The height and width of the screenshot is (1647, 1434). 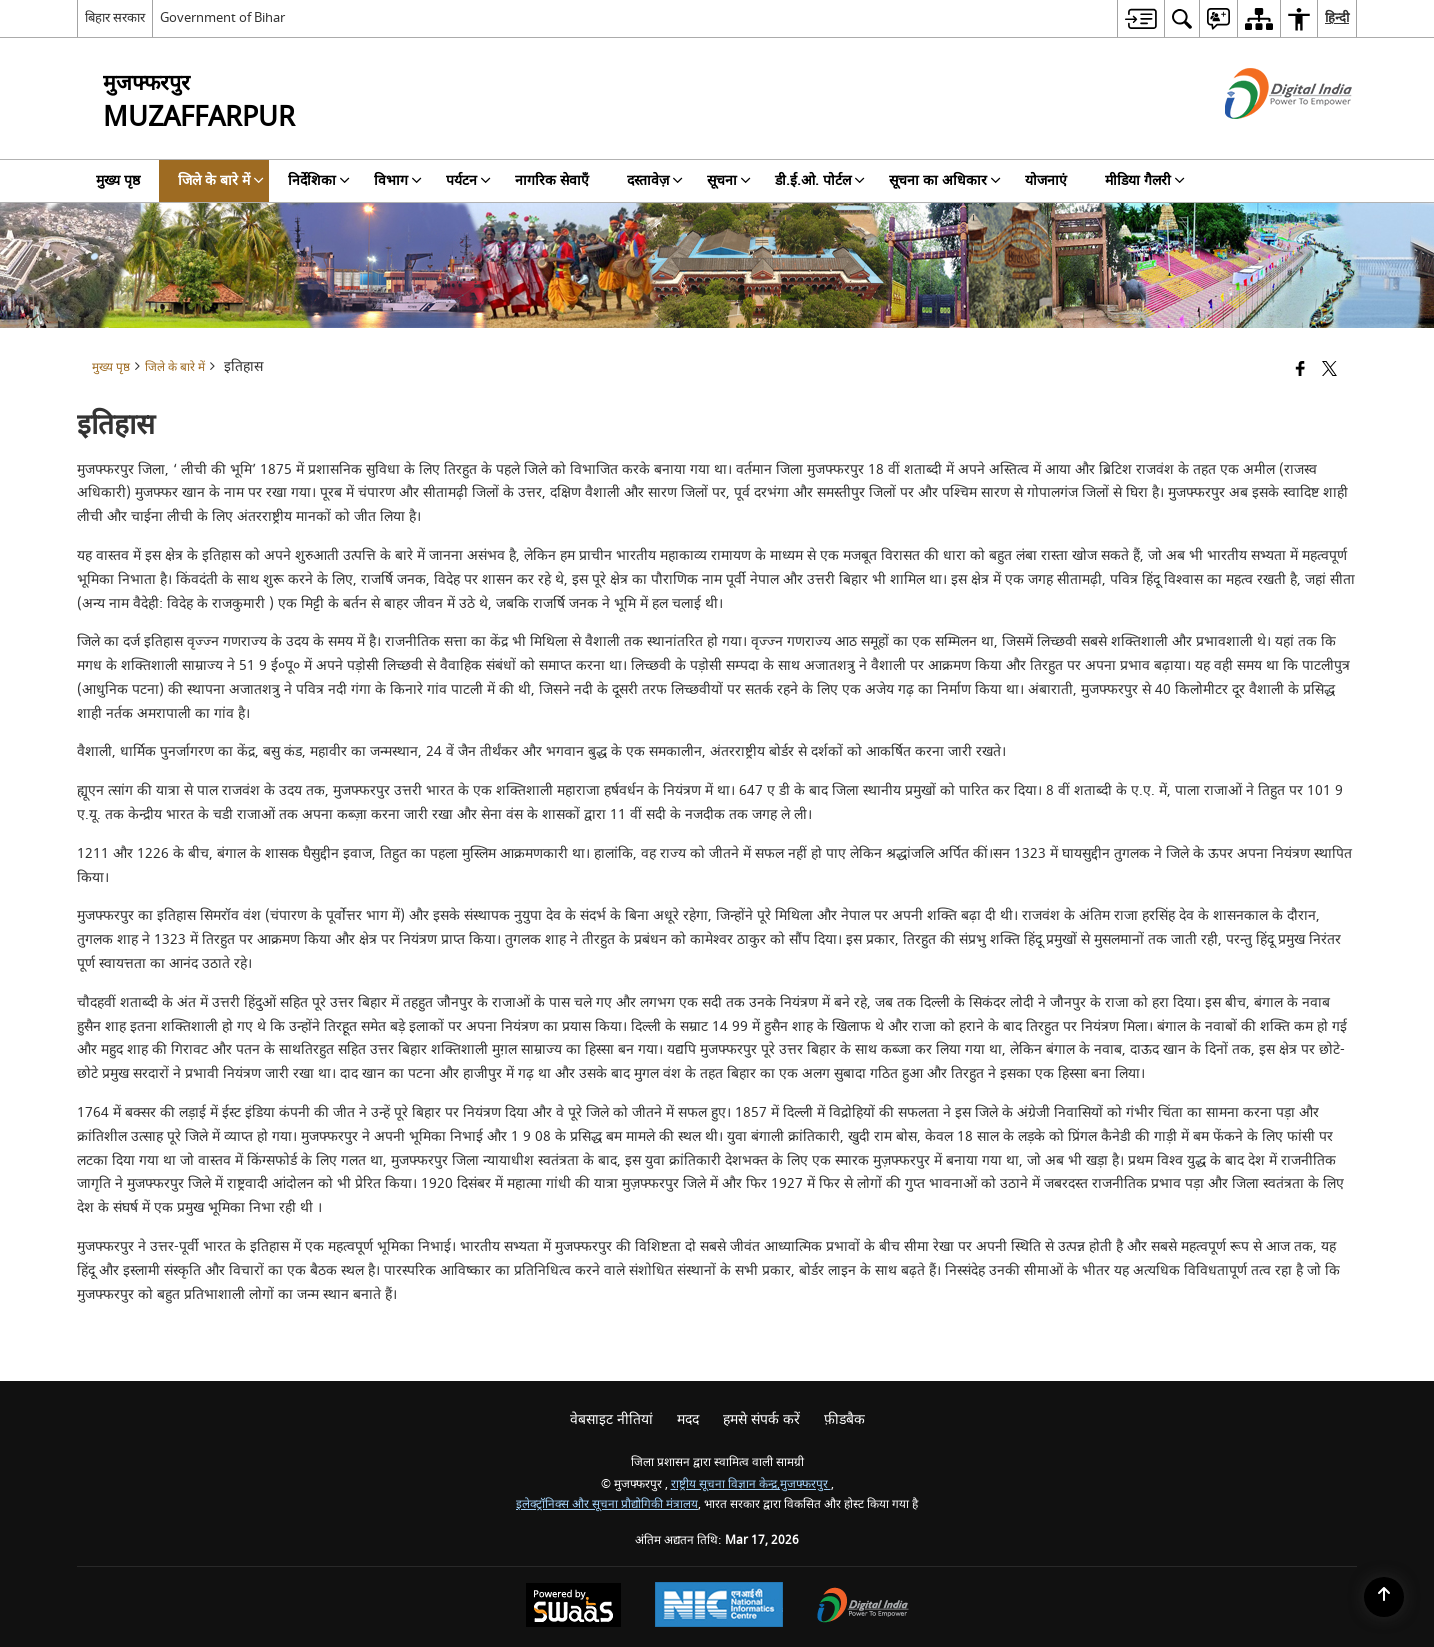 What do you see at coordinates (468, 180) in the screenshot?
I see `पर्यटन [menuitem]` at bounding box center [468, 180].